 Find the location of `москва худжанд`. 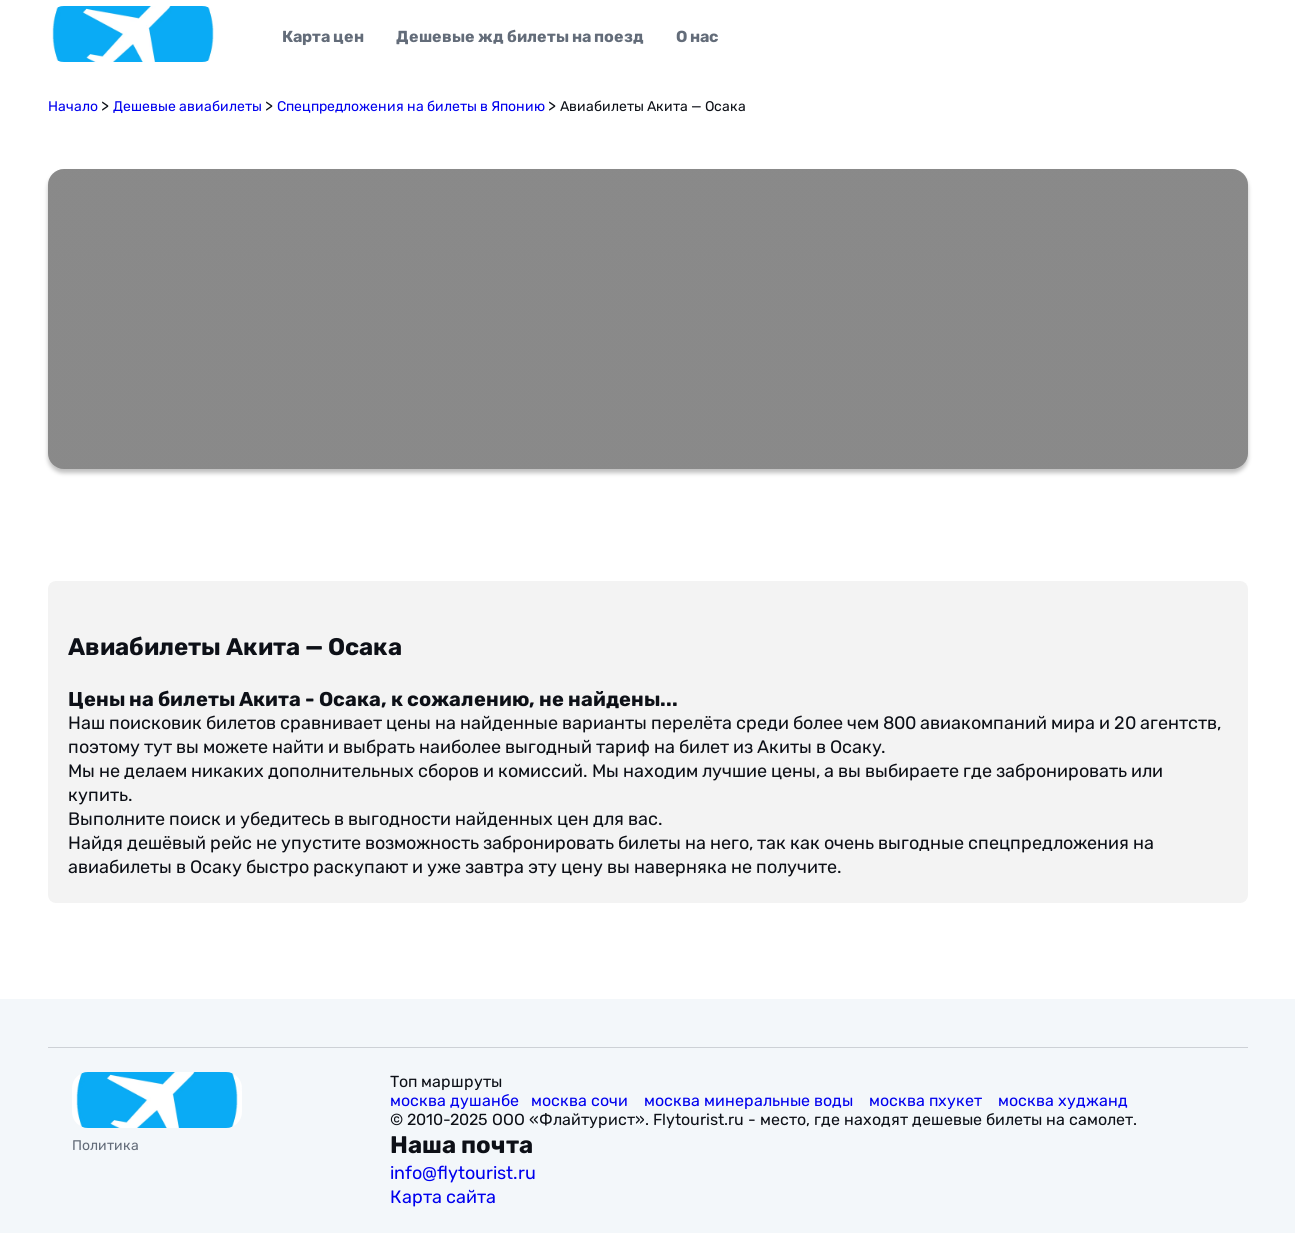

москва худжанд is located at coordinates (1065, 1100).